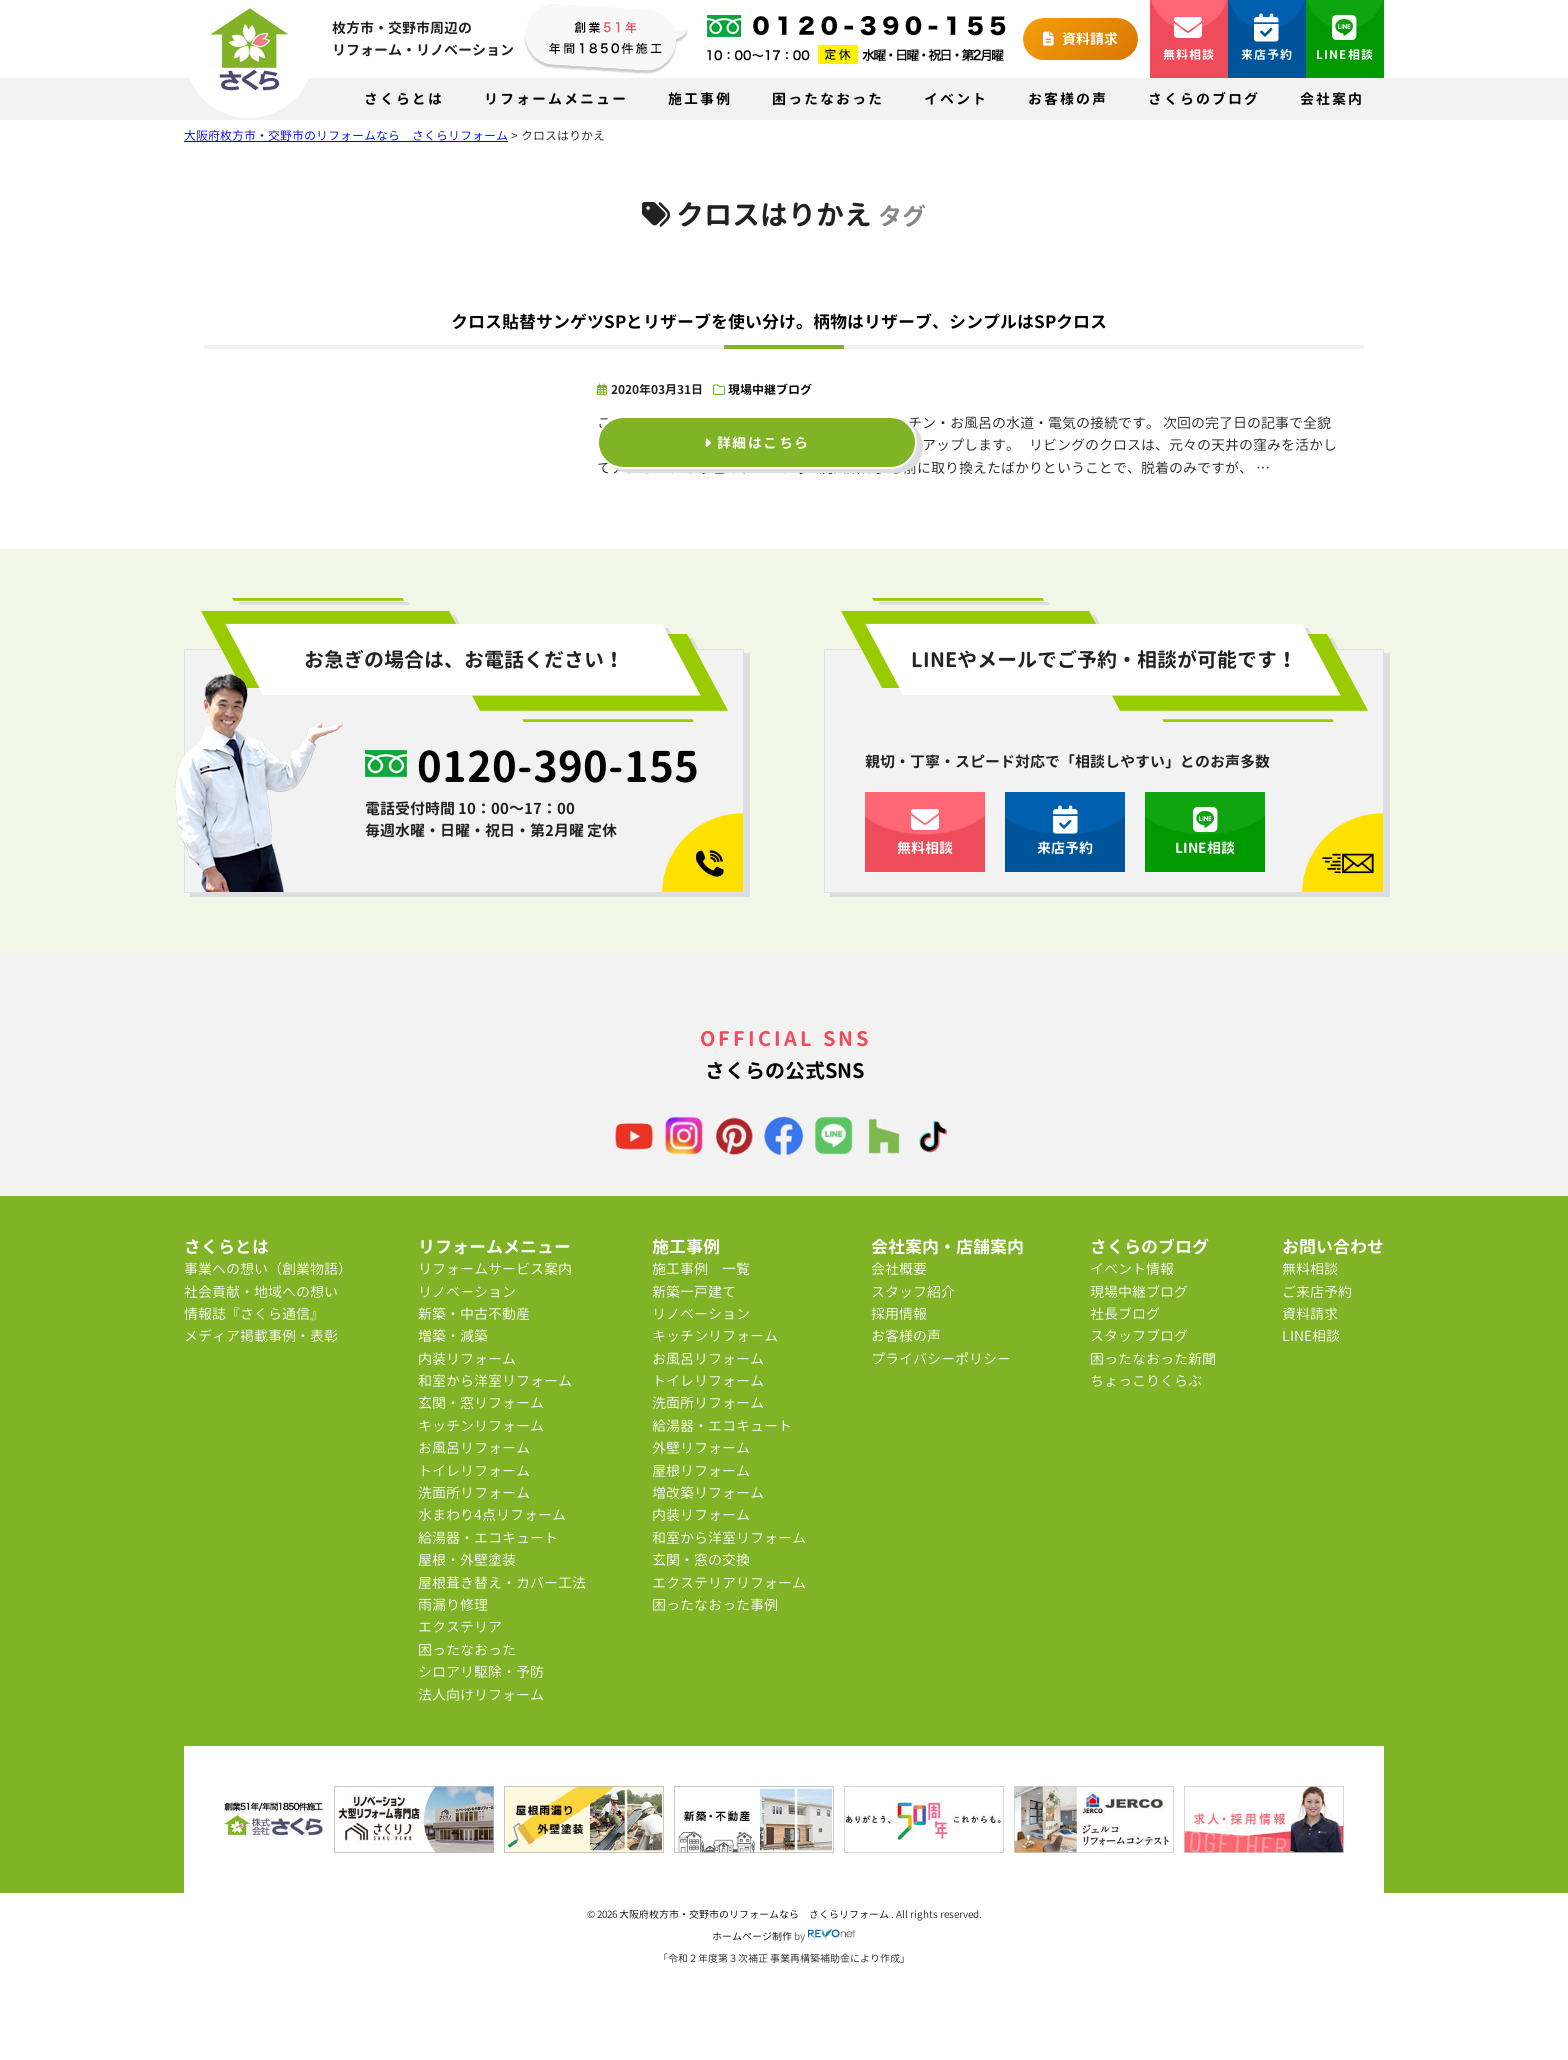 The image size is (1568, 2060). Describe the element at coordinates (495, 1380) in the screenshot. I see `和室から洋室リフォーム` at that location.